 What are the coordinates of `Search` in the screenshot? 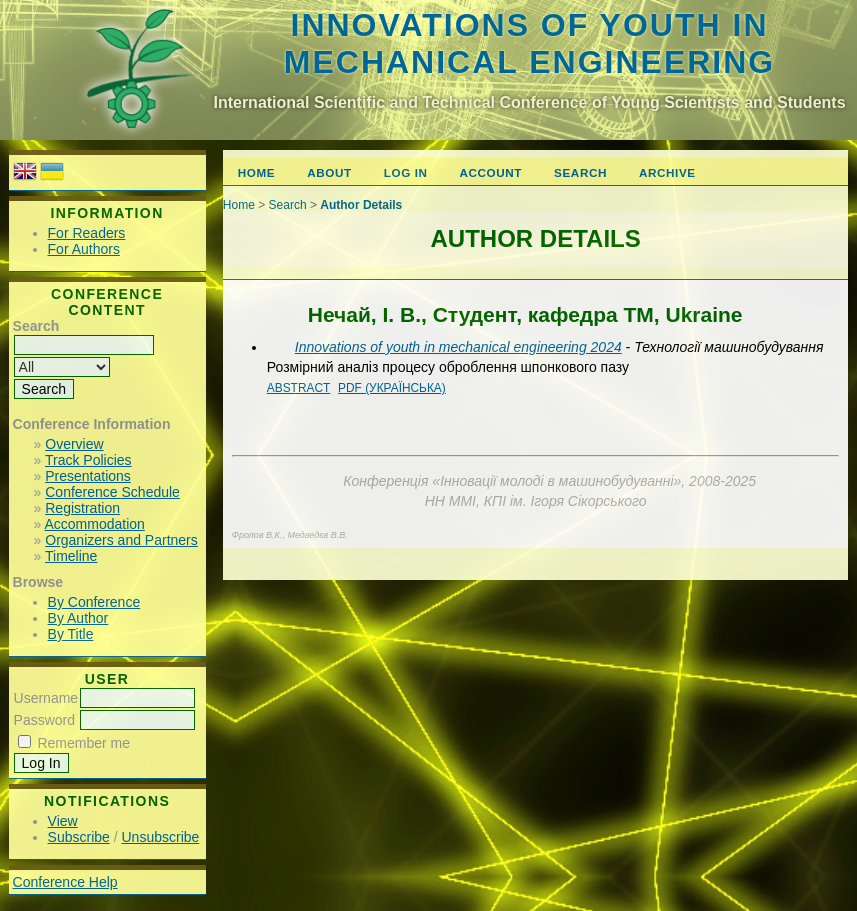 It's located at (580, 172).